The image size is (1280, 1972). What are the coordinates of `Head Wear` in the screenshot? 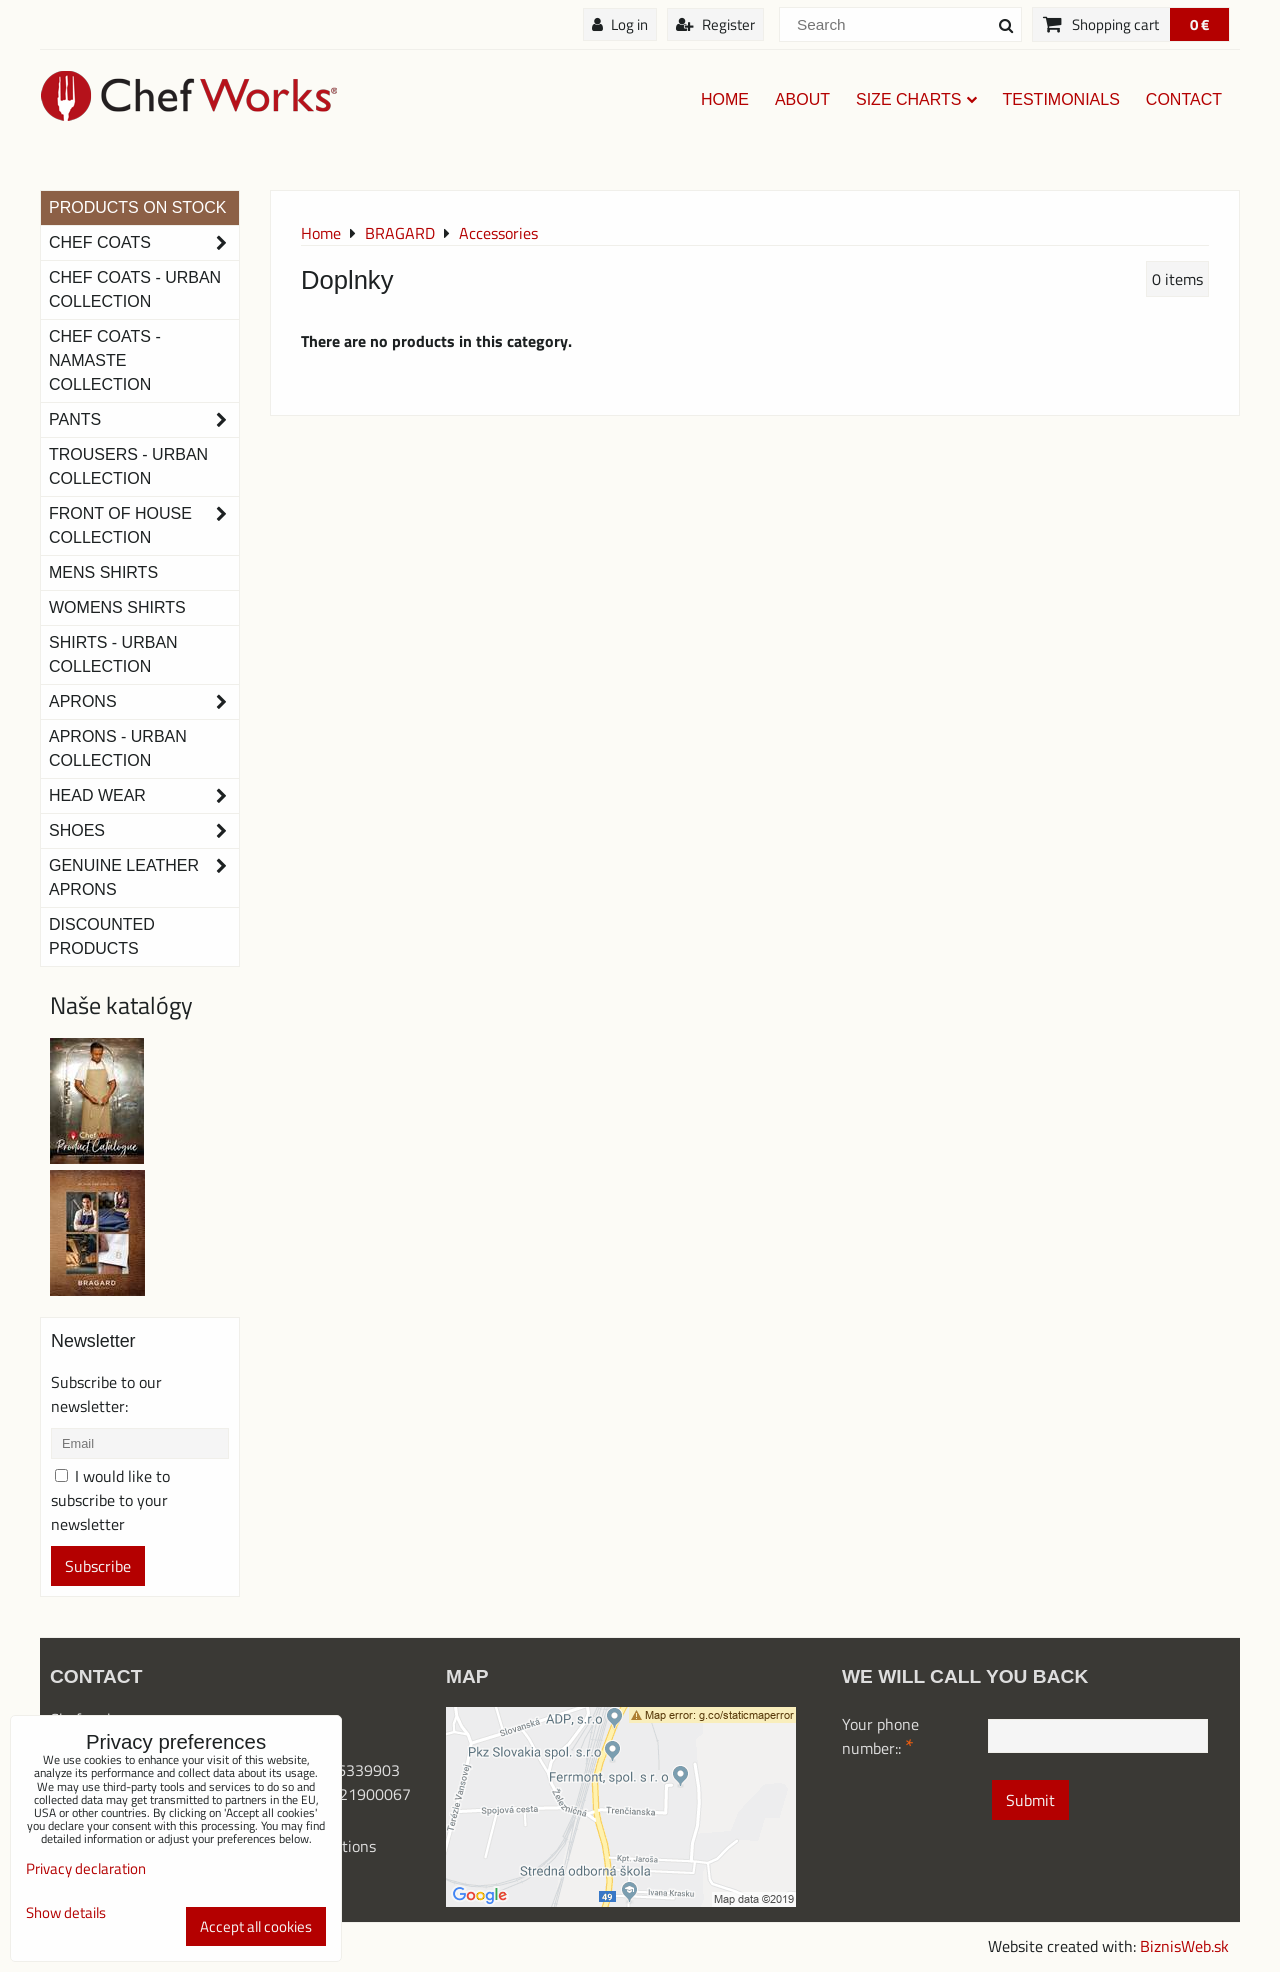 It's located at (144, 796).